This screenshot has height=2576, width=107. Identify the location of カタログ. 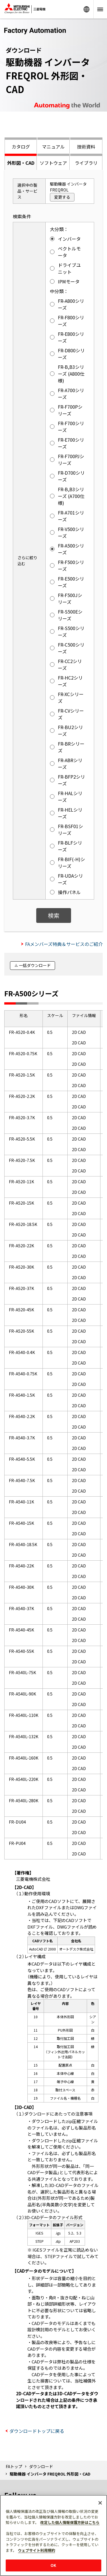
(21, 146).